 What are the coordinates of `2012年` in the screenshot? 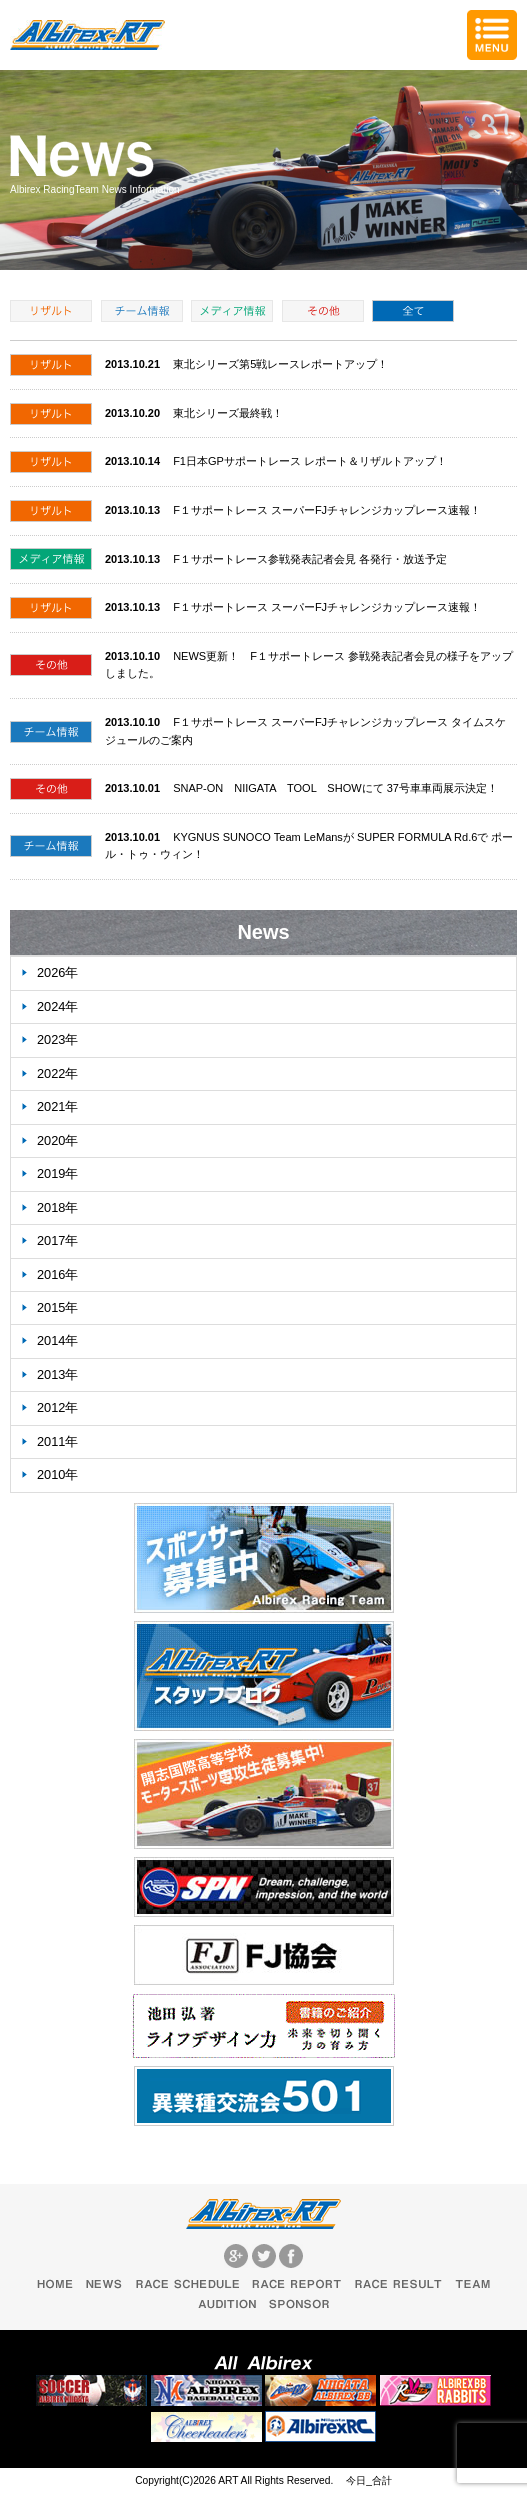 It's located at (57, 1407).